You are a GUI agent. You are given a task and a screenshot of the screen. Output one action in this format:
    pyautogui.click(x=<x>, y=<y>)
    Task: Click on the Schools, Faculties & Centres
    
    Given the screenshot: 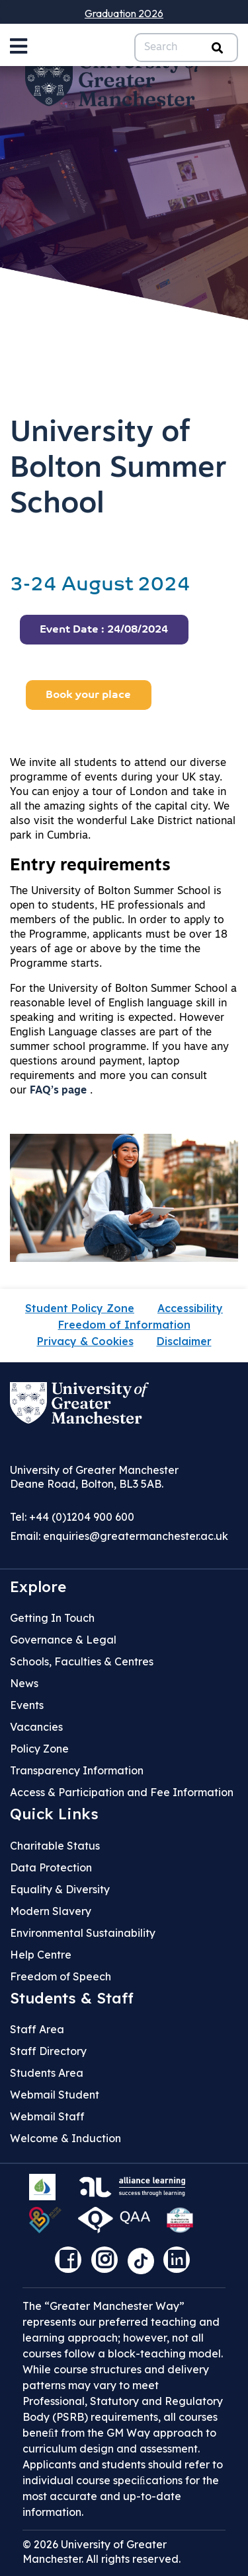 What is the action you would take?
    pyautogui.click(x=81, y=1661)
    